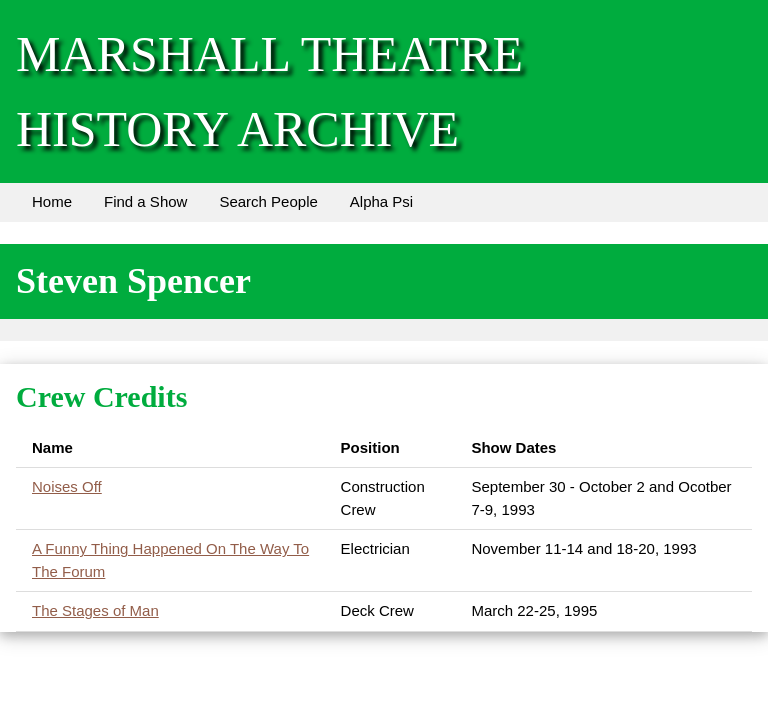 This screenshot has height=720, width=768. I want to click on Noises Off, so click(67, 486).